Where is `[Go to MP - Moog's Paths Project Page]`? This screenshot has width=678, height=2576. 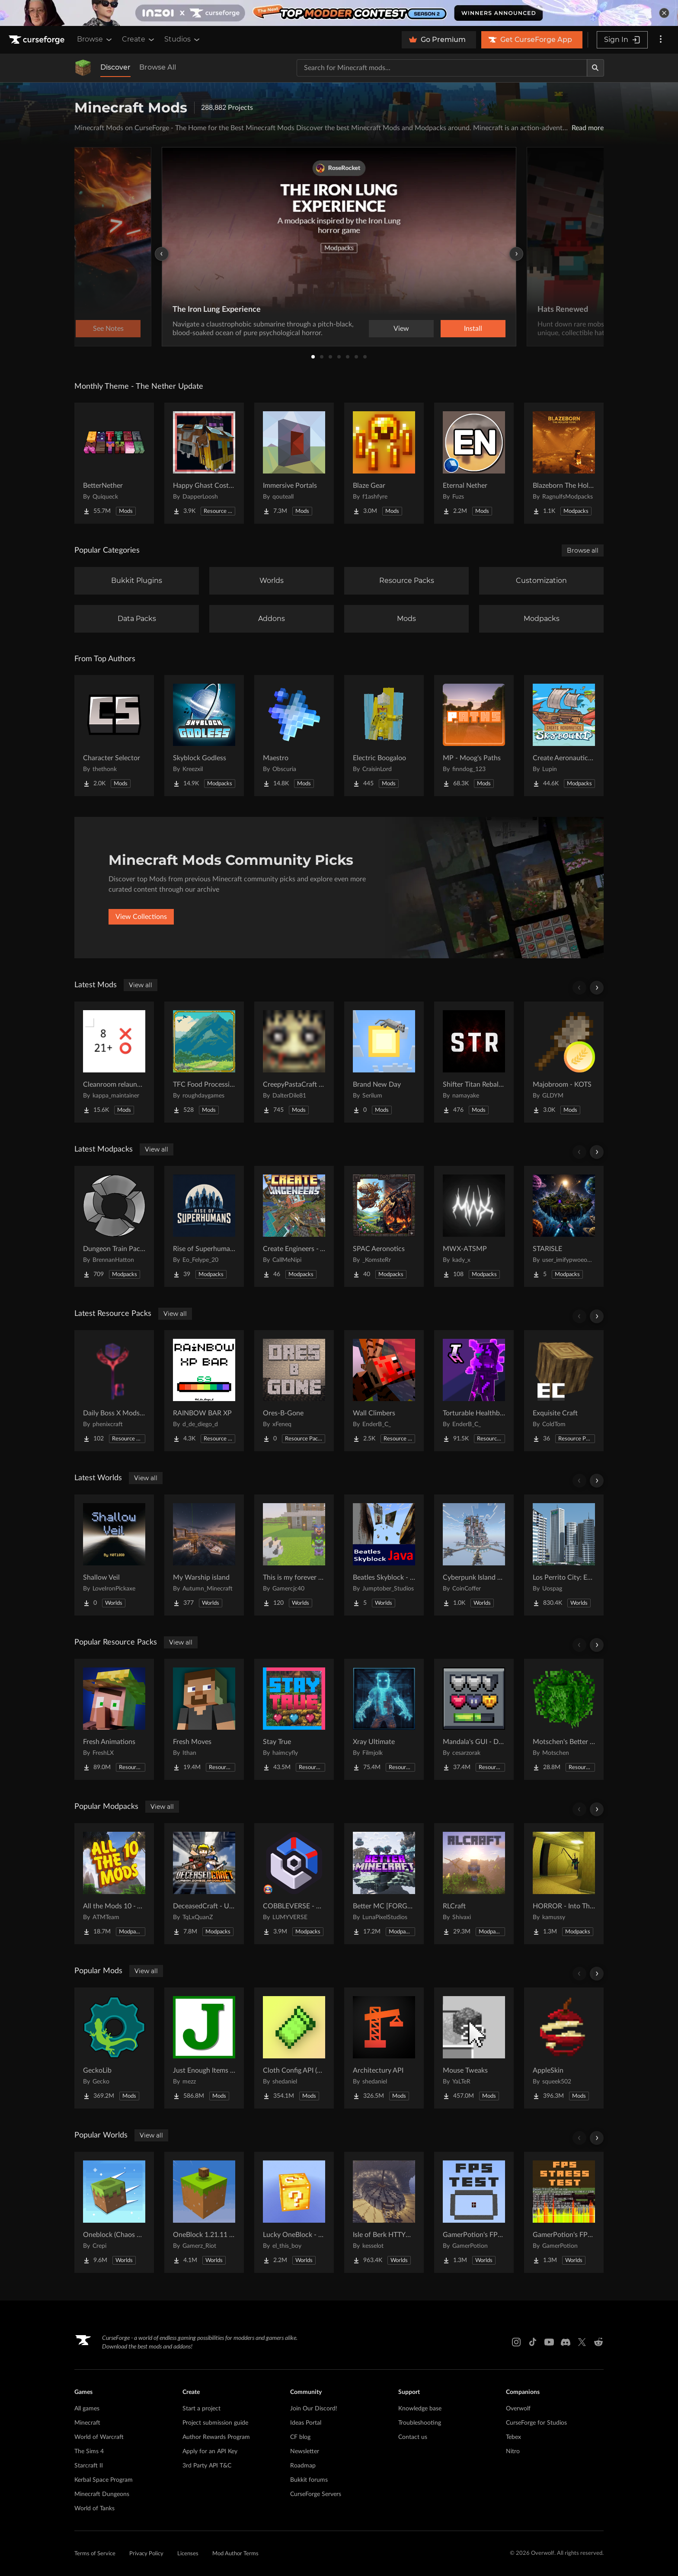 [Go to MP - Moog's Paths Project Page] is located at coordinates (474, 735).